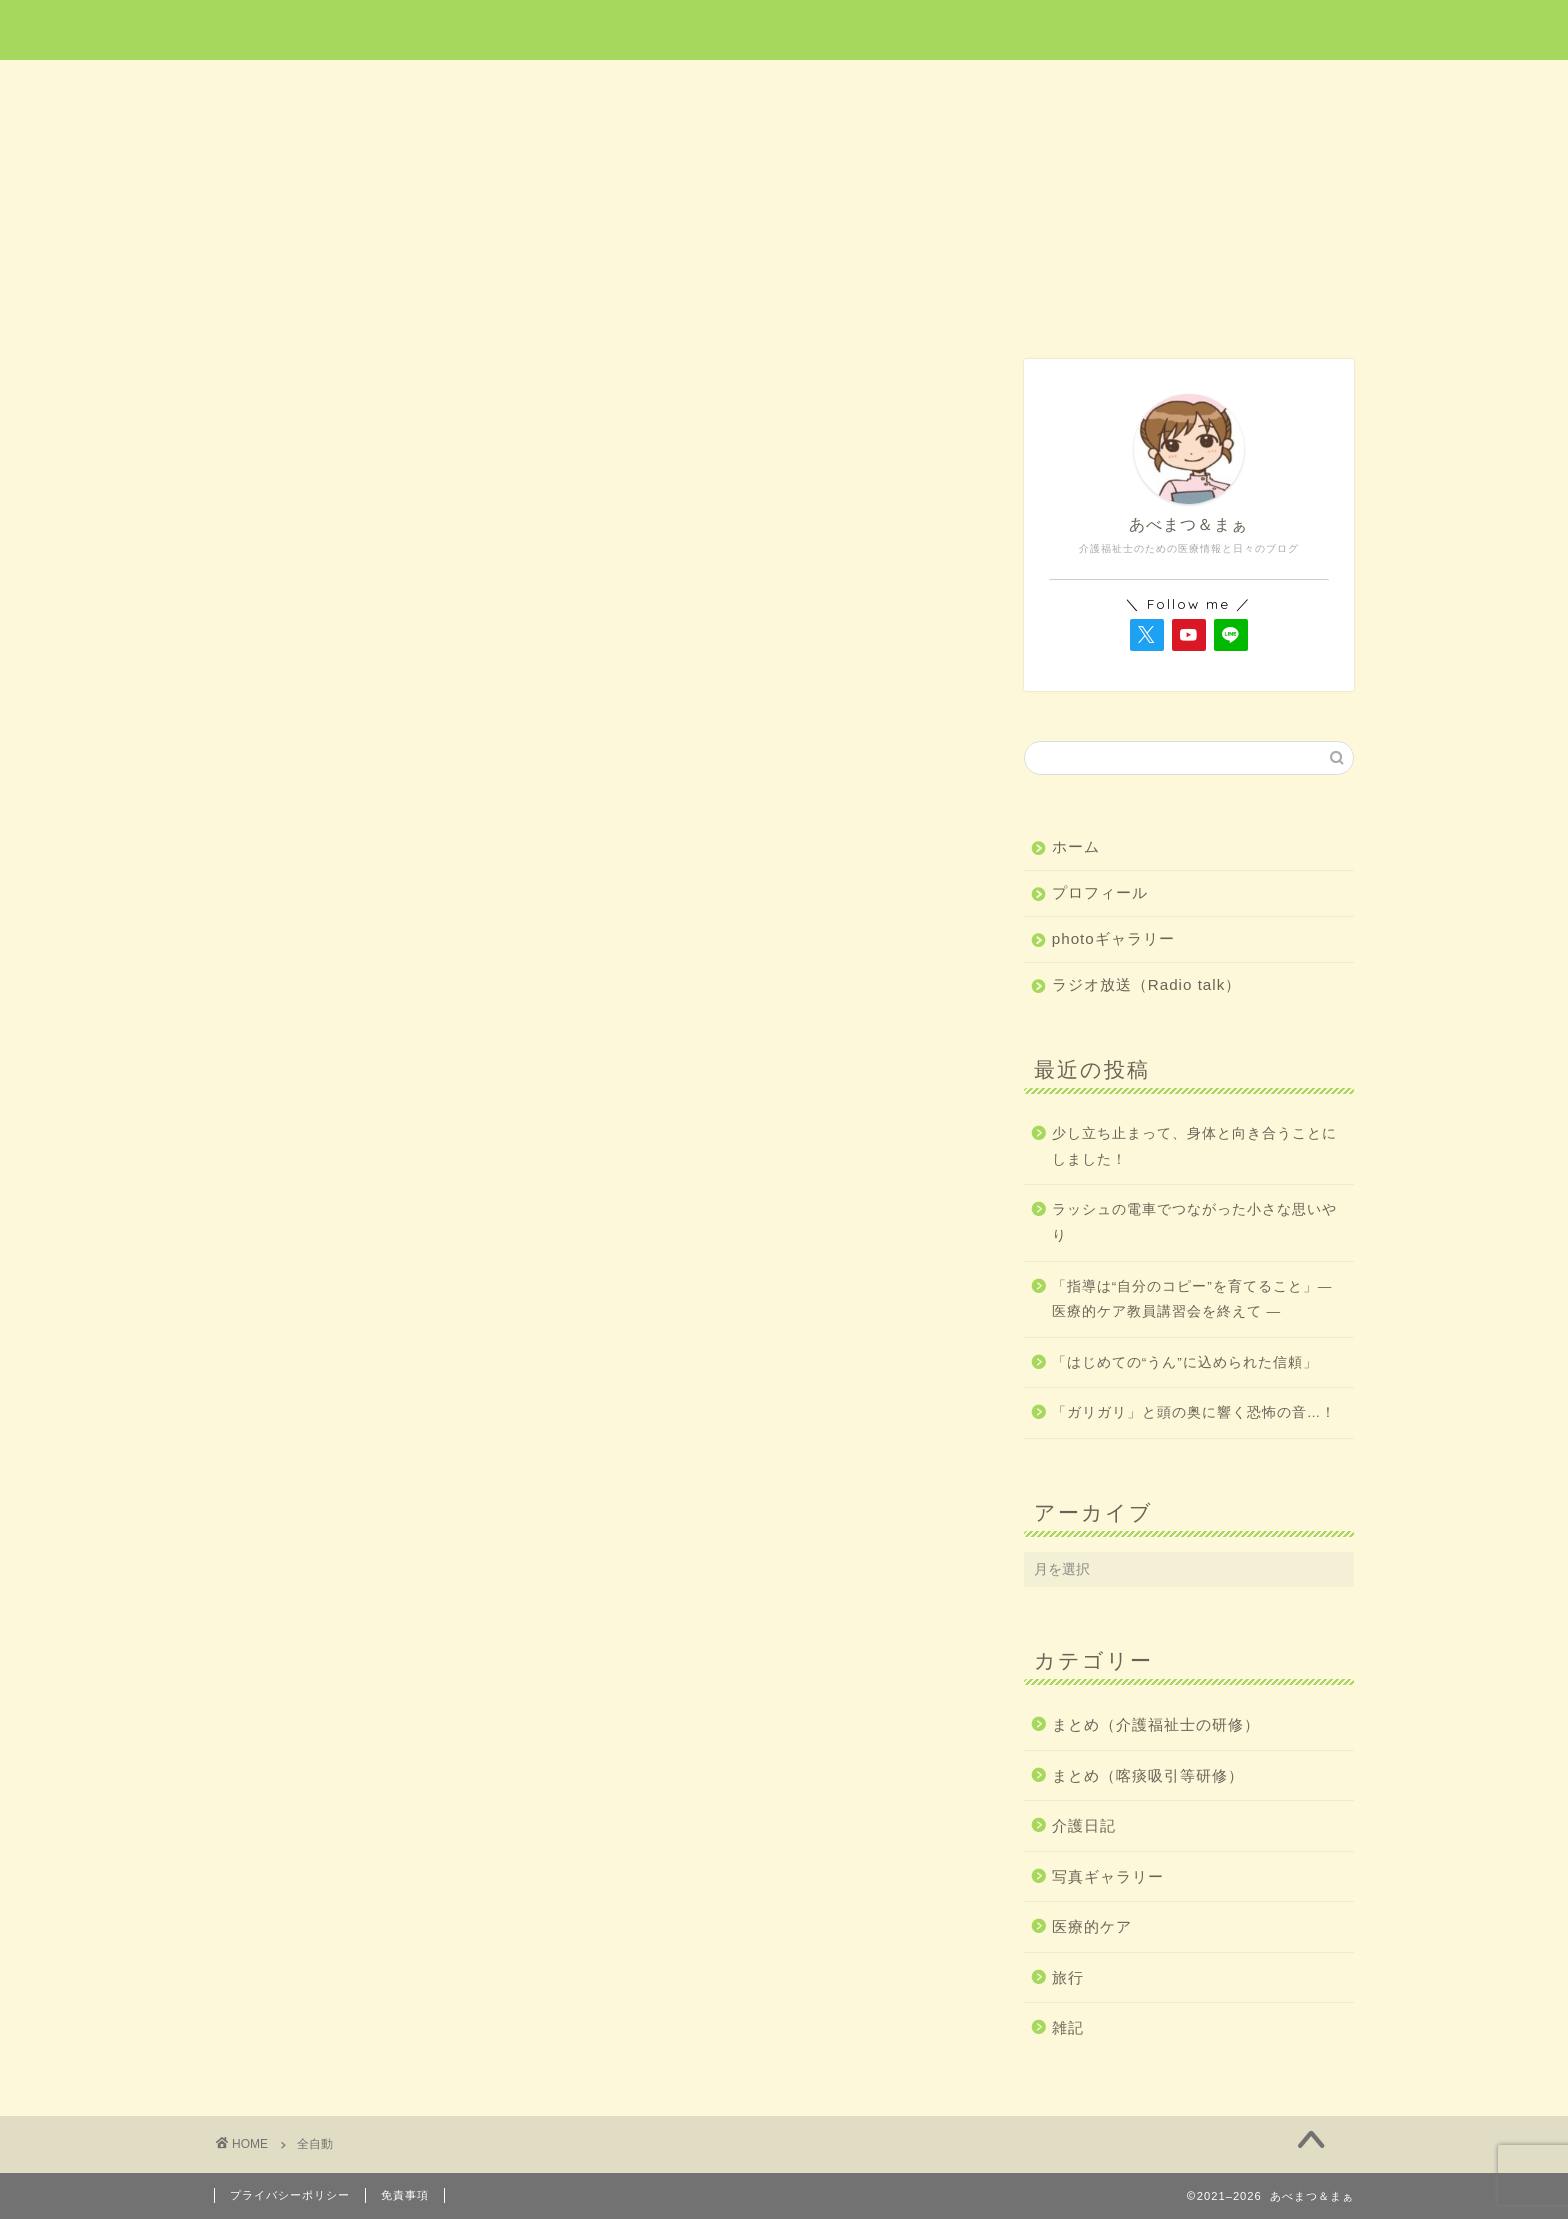 The image size is (1568, 2219). Describe the element at coordinates (1148, 1775) in the screenshot. I see `まとめ（喀痰吸引等研修）` at that location.